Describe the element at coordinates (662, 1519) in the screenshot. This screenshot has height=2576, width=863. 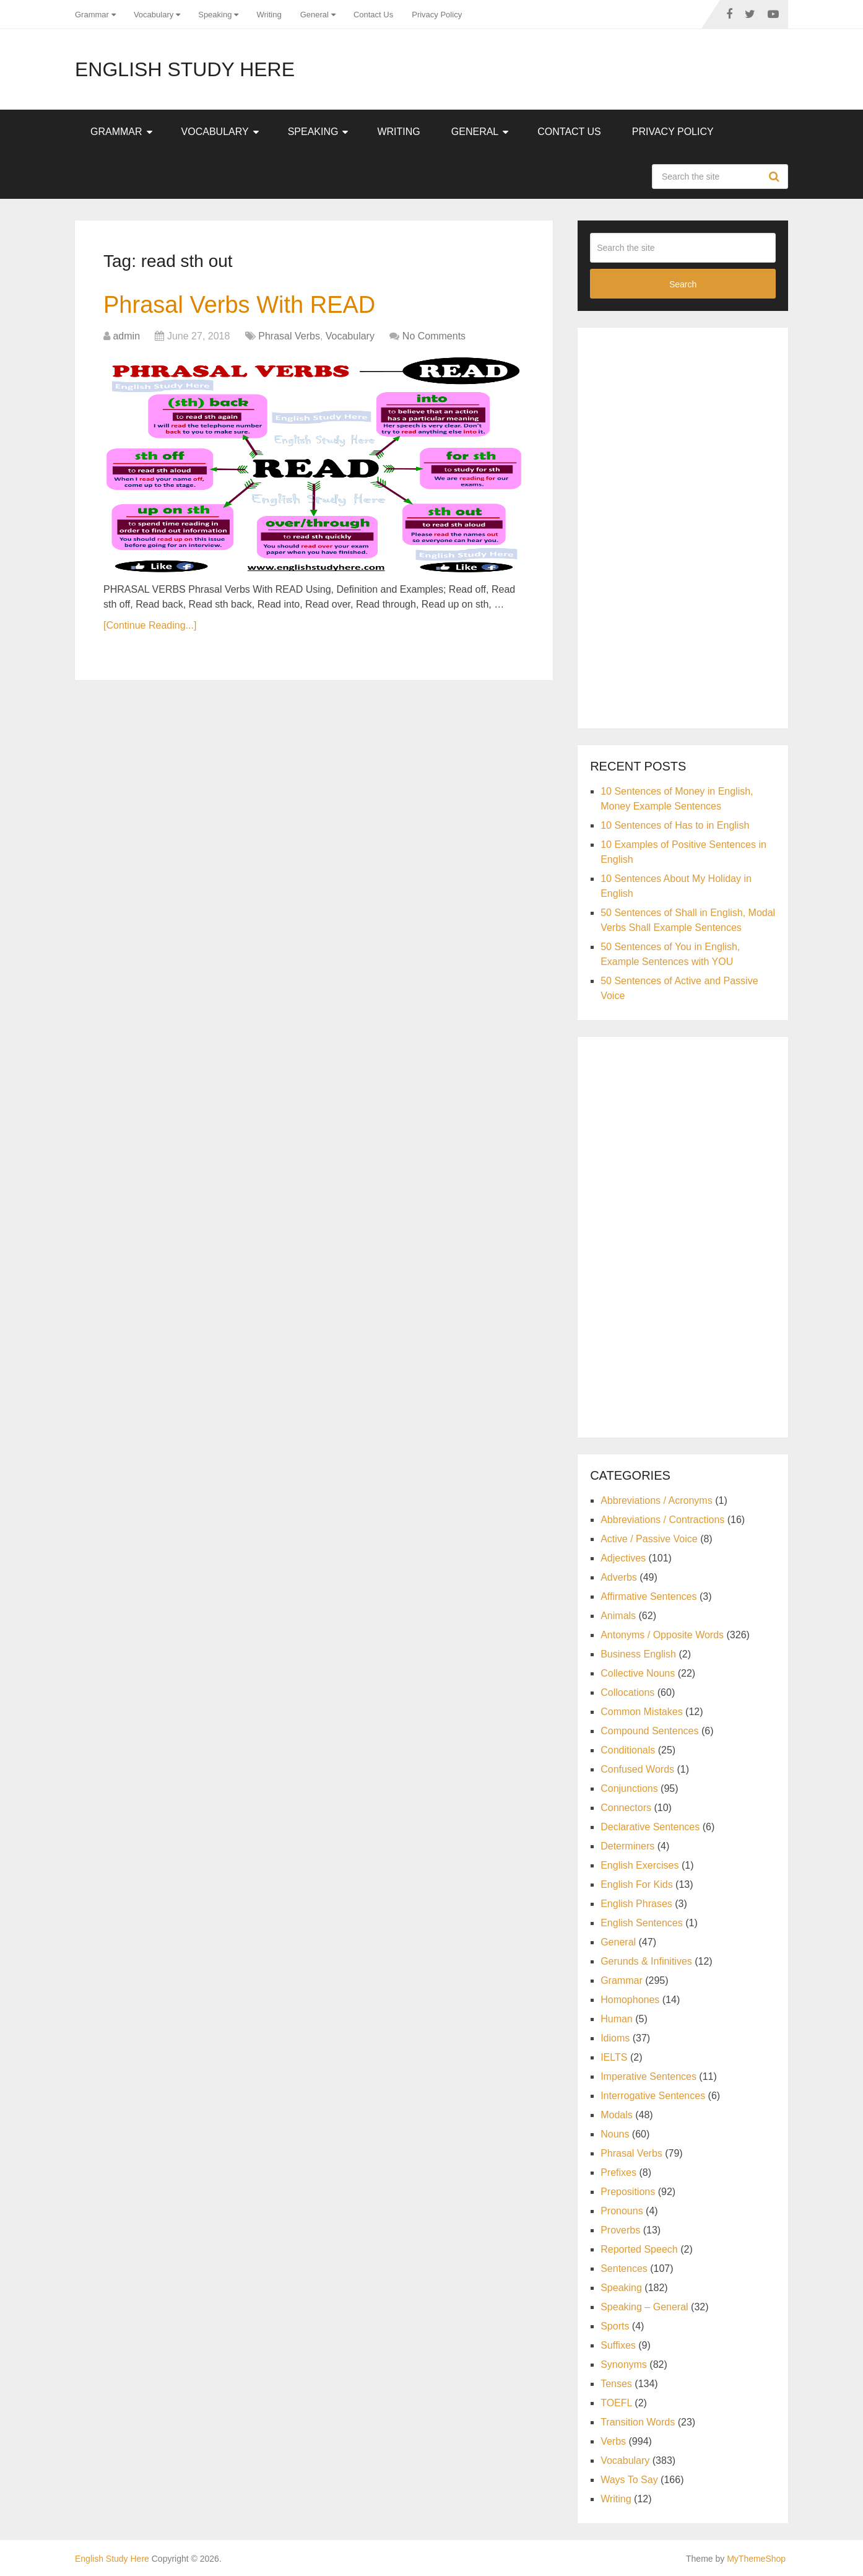
I see `Abbreviations / Contractions` at that location.